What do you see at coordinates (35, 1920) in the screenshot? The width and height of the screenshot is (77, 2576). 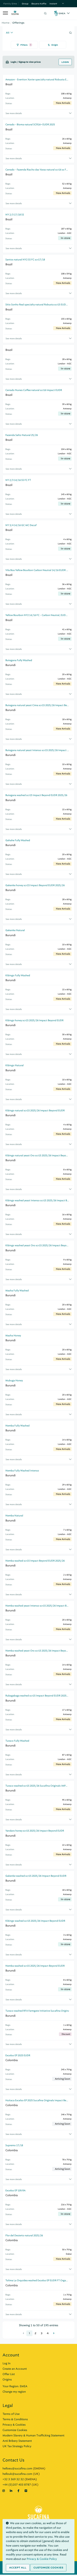 I see `Kibingo washed scr15 2025/26 Impact Beyond EUDR` at bounding box center [35, 1920].